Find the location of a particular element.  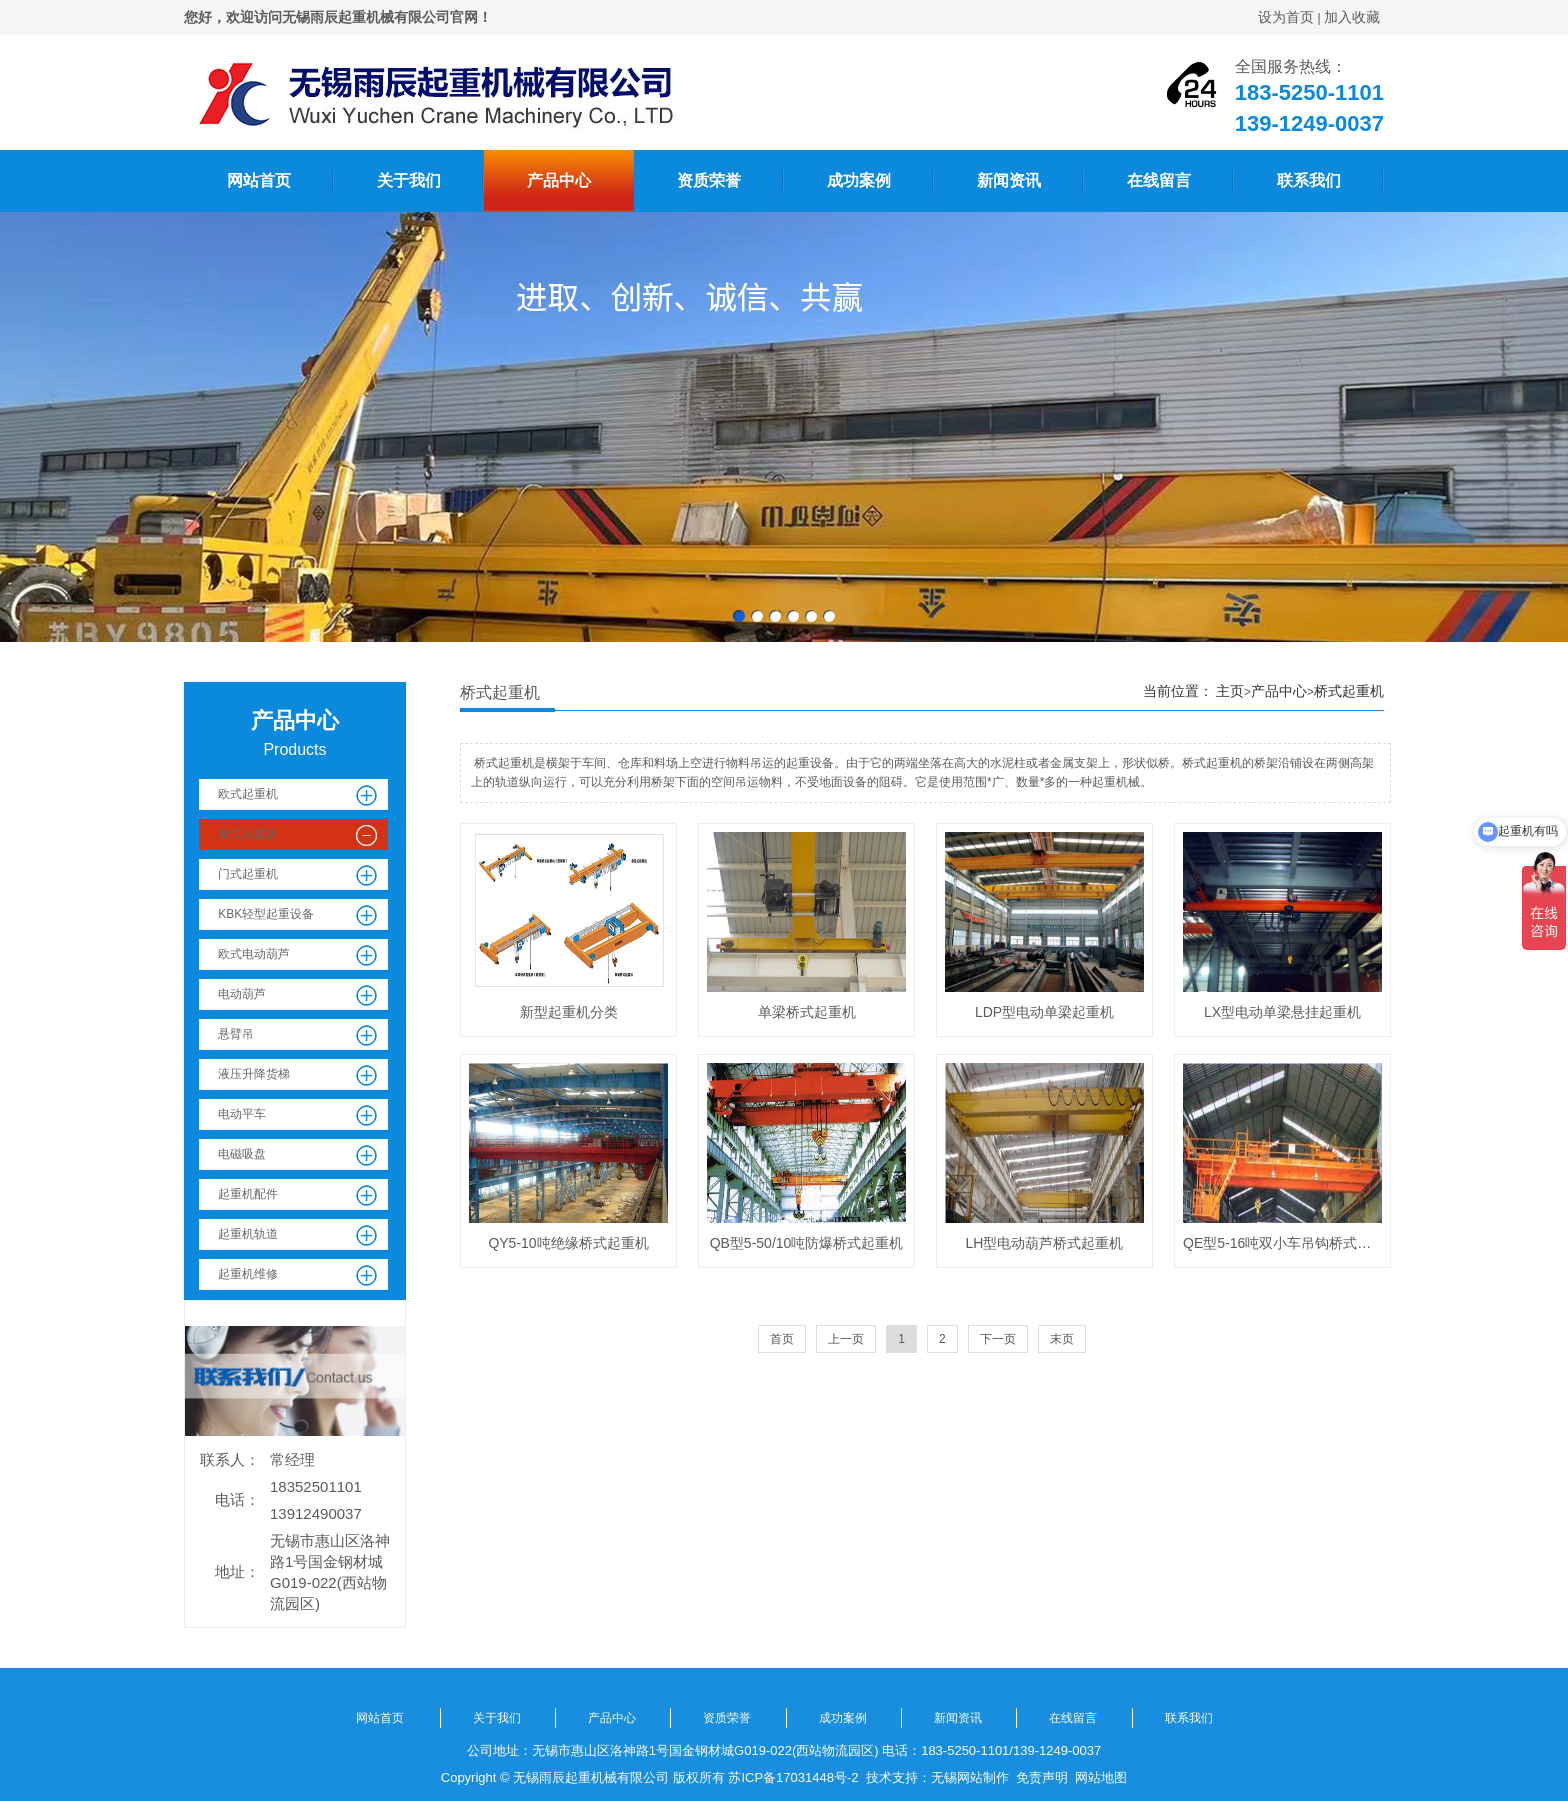

首页 is located at coordinates (782, 1339).